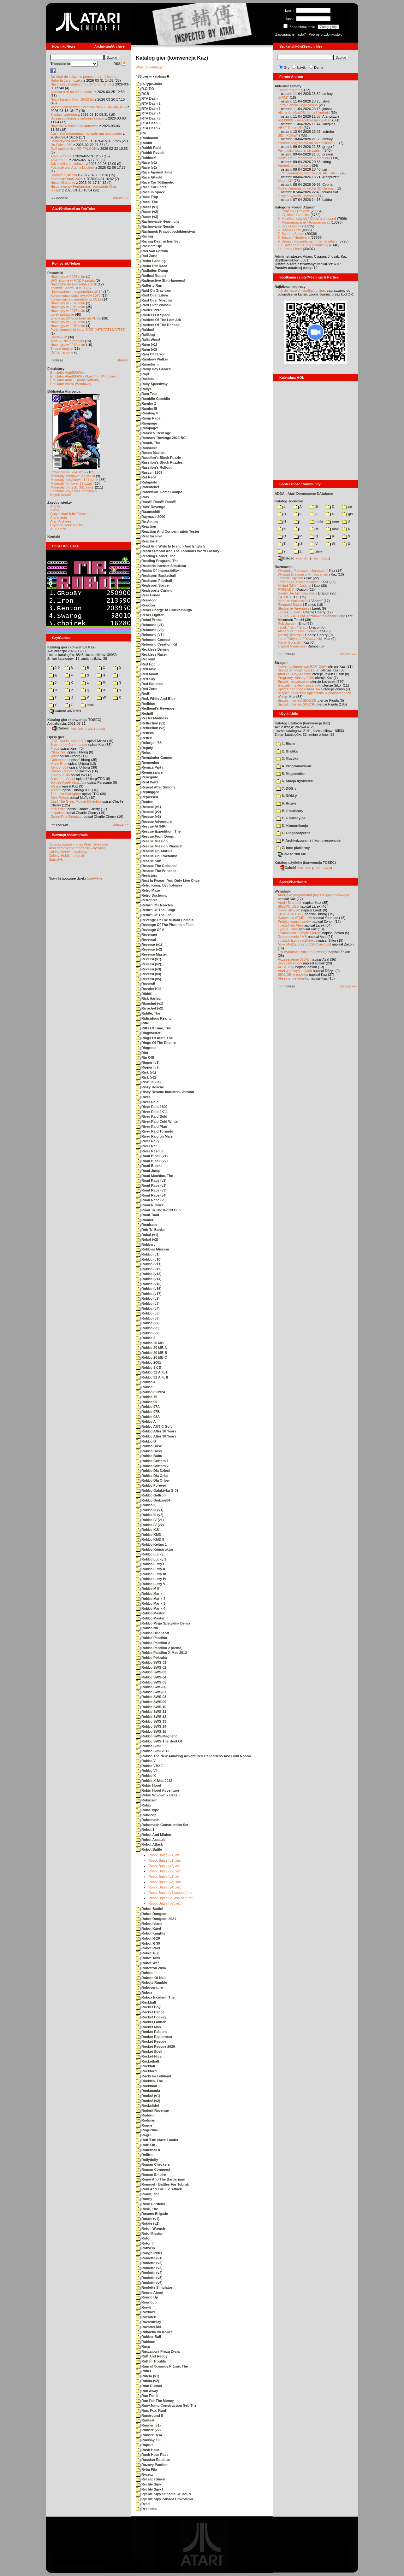  What do you see at coordinates (150, 516) in the screenshot?
I see `Raymaze 2000` at bounding box center [150, 516].